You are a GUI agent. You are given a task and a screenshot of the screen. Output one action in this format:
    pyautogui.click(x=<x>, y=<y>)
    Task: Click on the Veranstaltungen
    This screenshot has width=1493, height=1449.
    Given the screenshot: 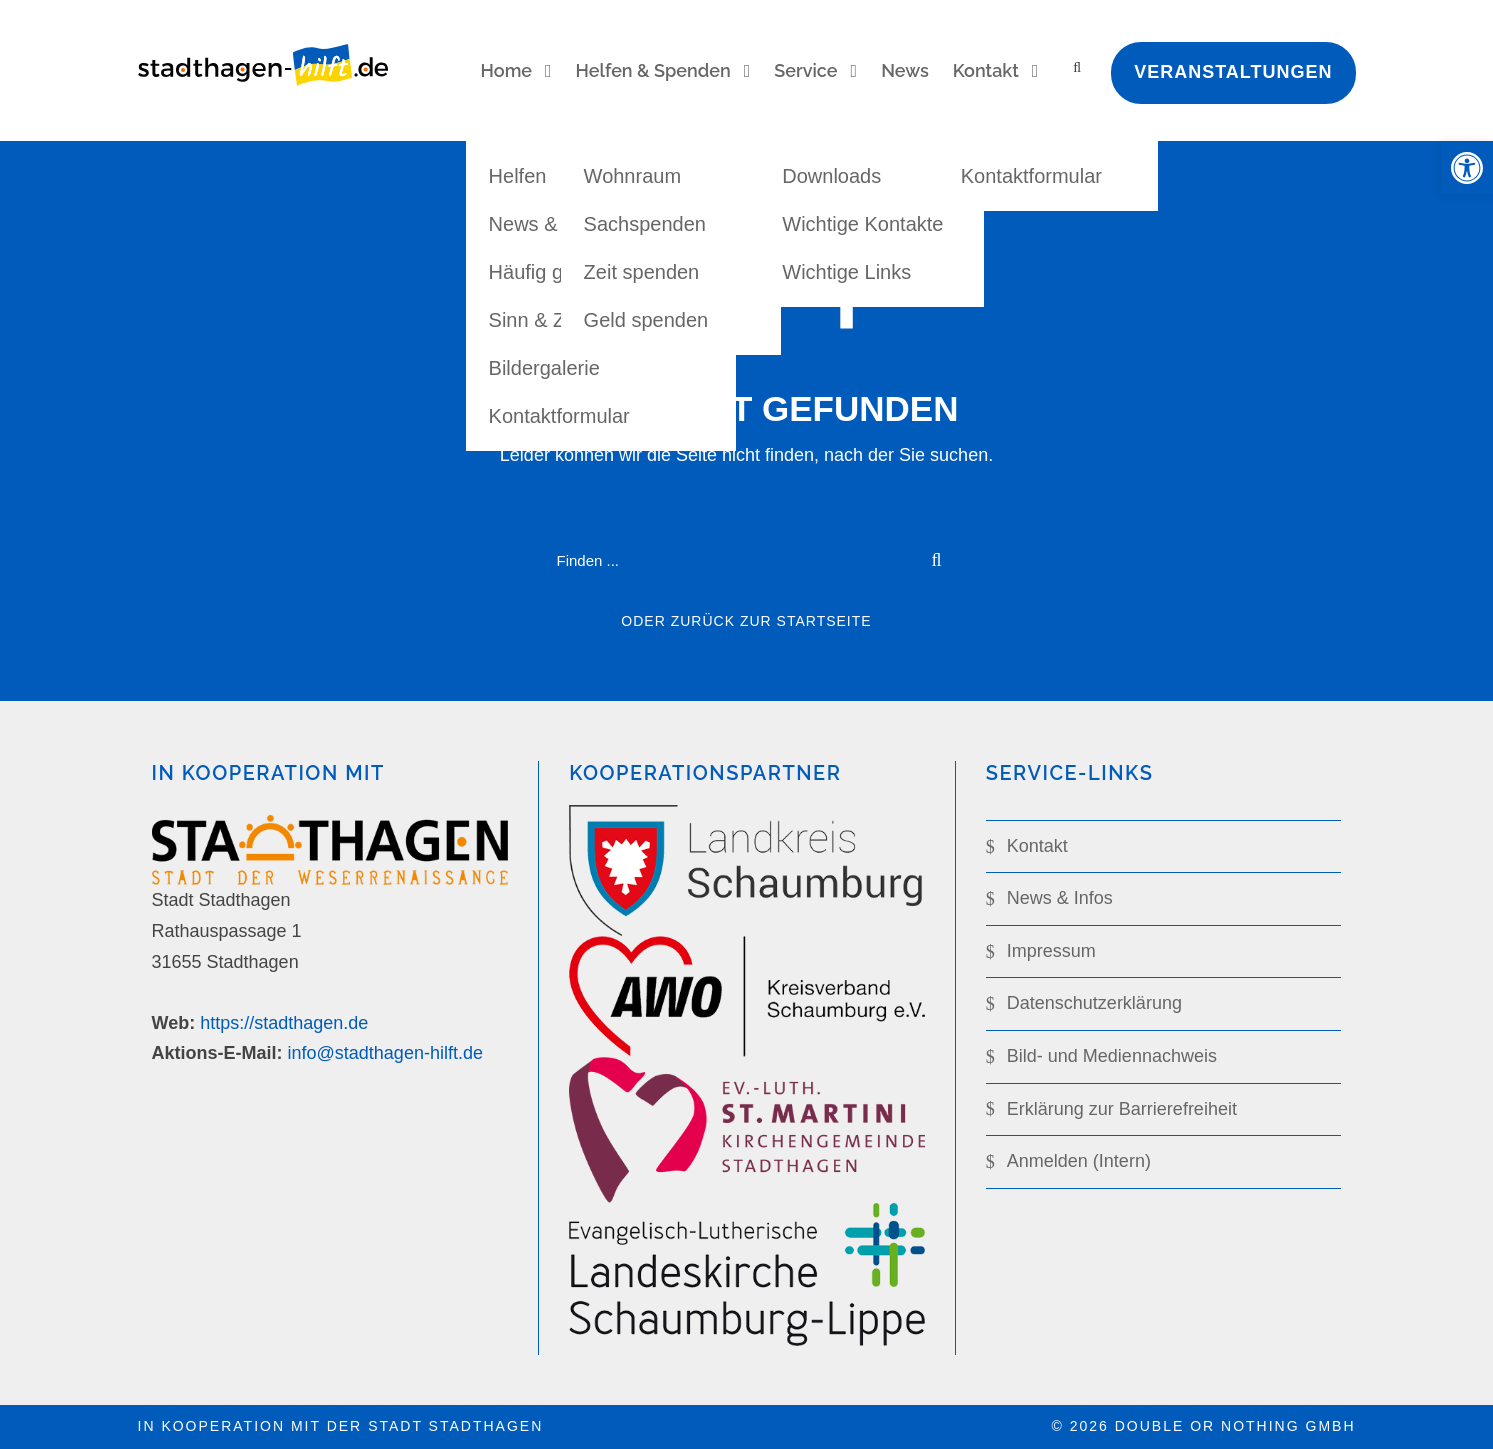 What is the action you would take?
    pyautogui.click(x=1233, y=72)
    